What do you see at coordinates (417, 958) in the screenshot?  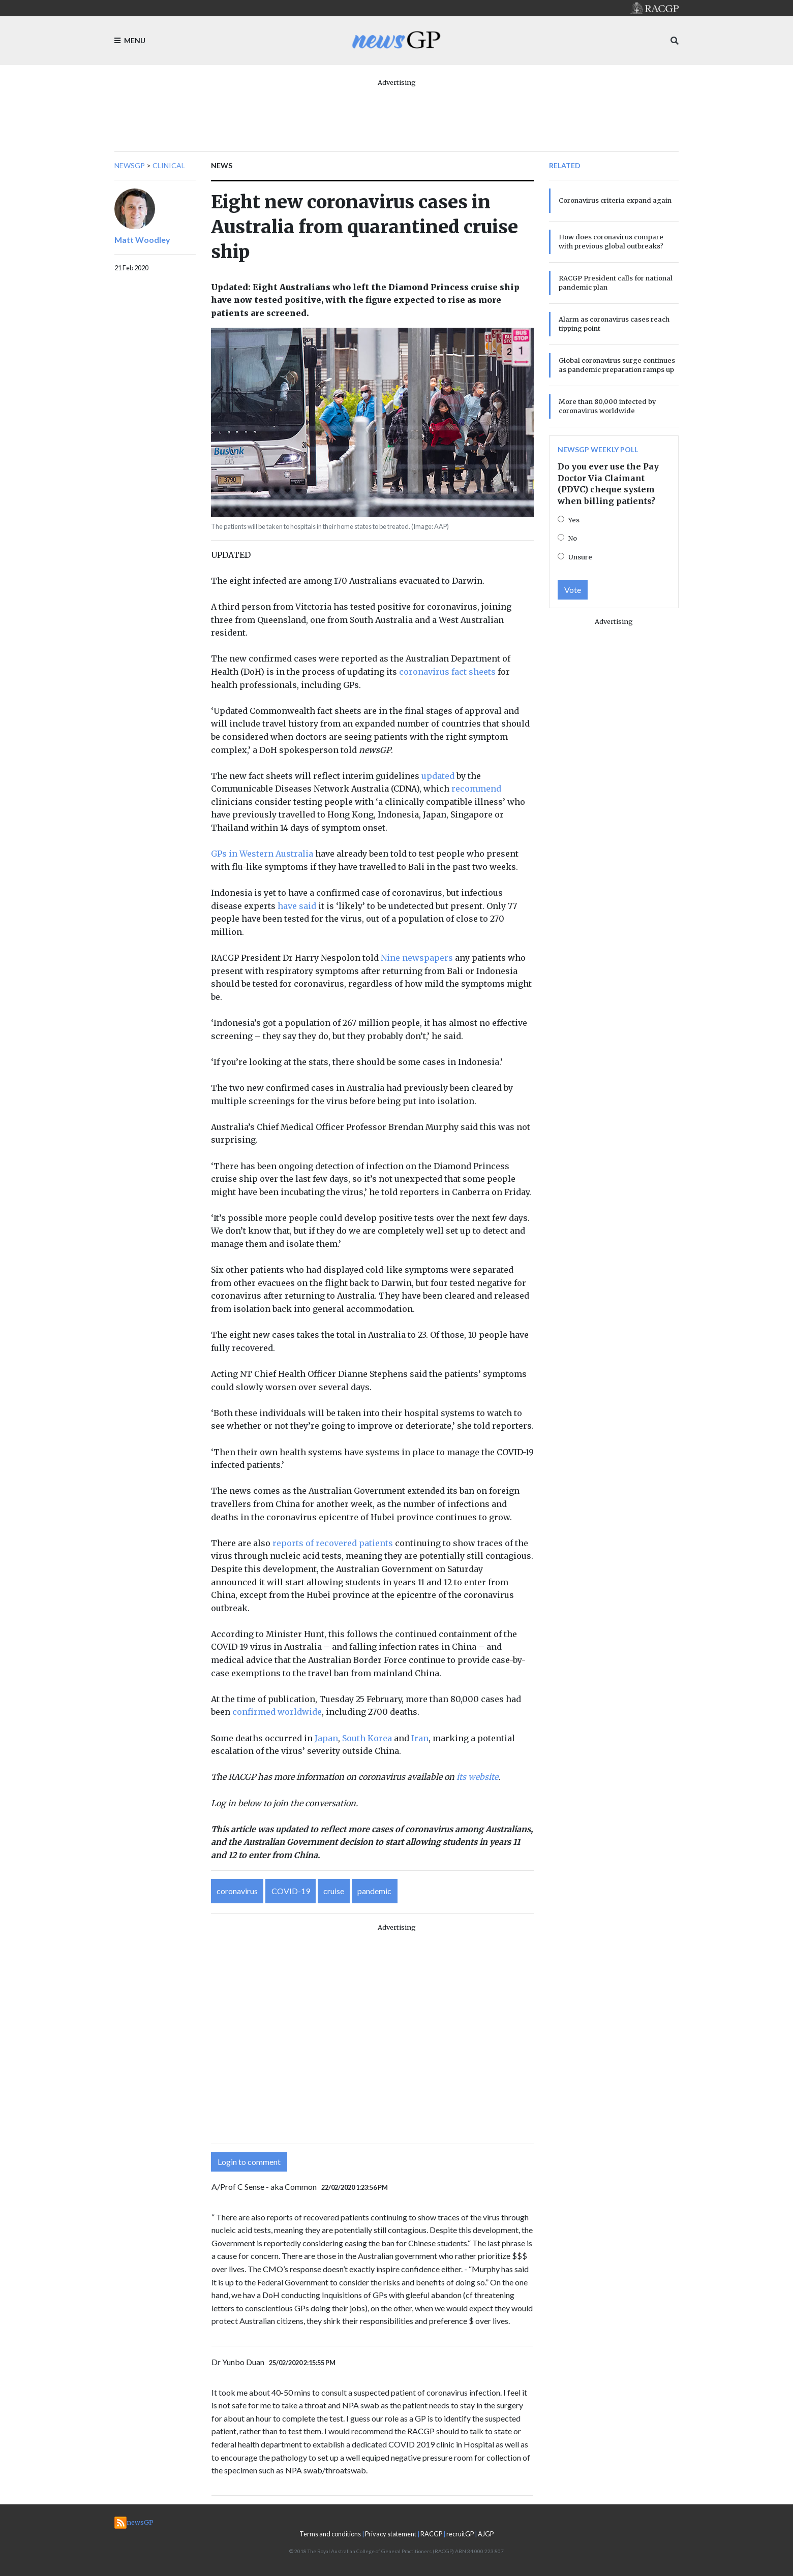 I see `Nine newspapers` at bounding box center [417, 958].